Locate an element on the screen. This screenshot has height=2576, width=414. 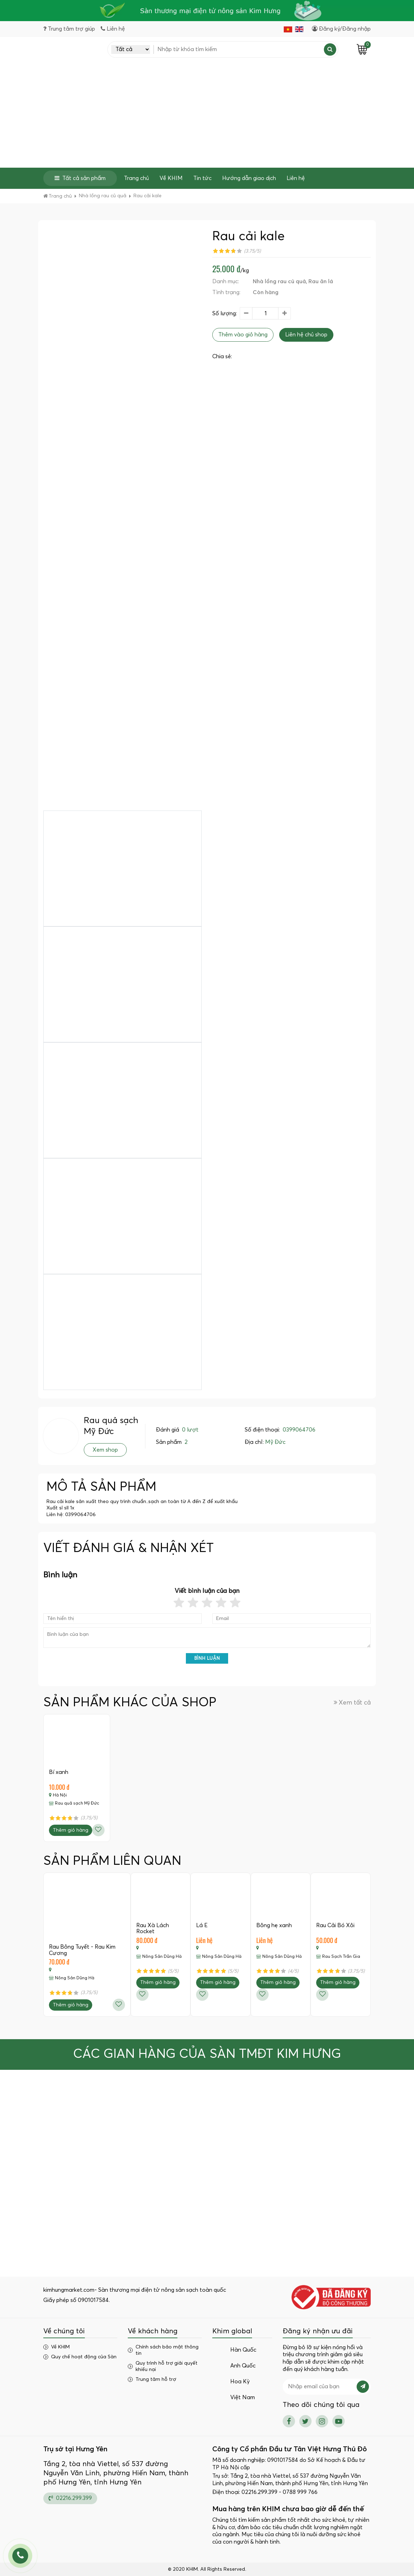
Rau ăn lá is located at coordinates (320, 281).